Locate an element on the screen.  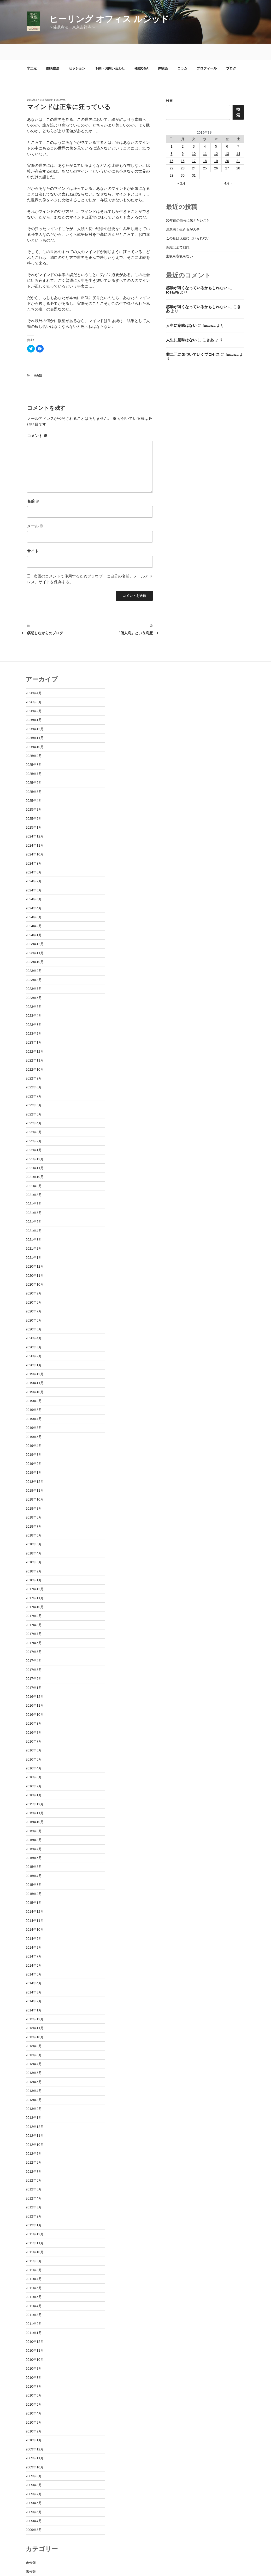
2022年2月 is located at coordinates (34, 1108).